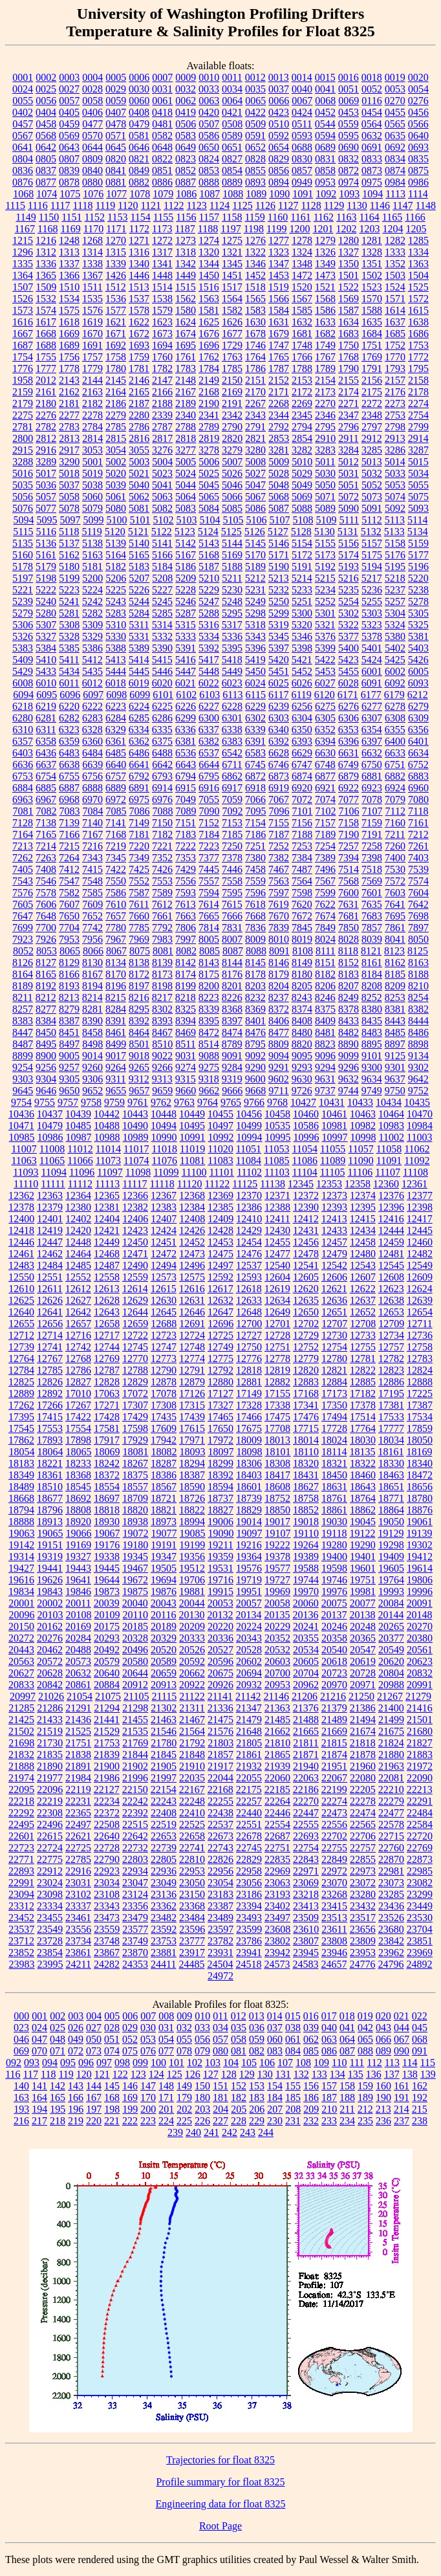 The image size is (441, 2576). Describe the element at coordinates (278, 904) in the screenshot. I see `7619` at that location.